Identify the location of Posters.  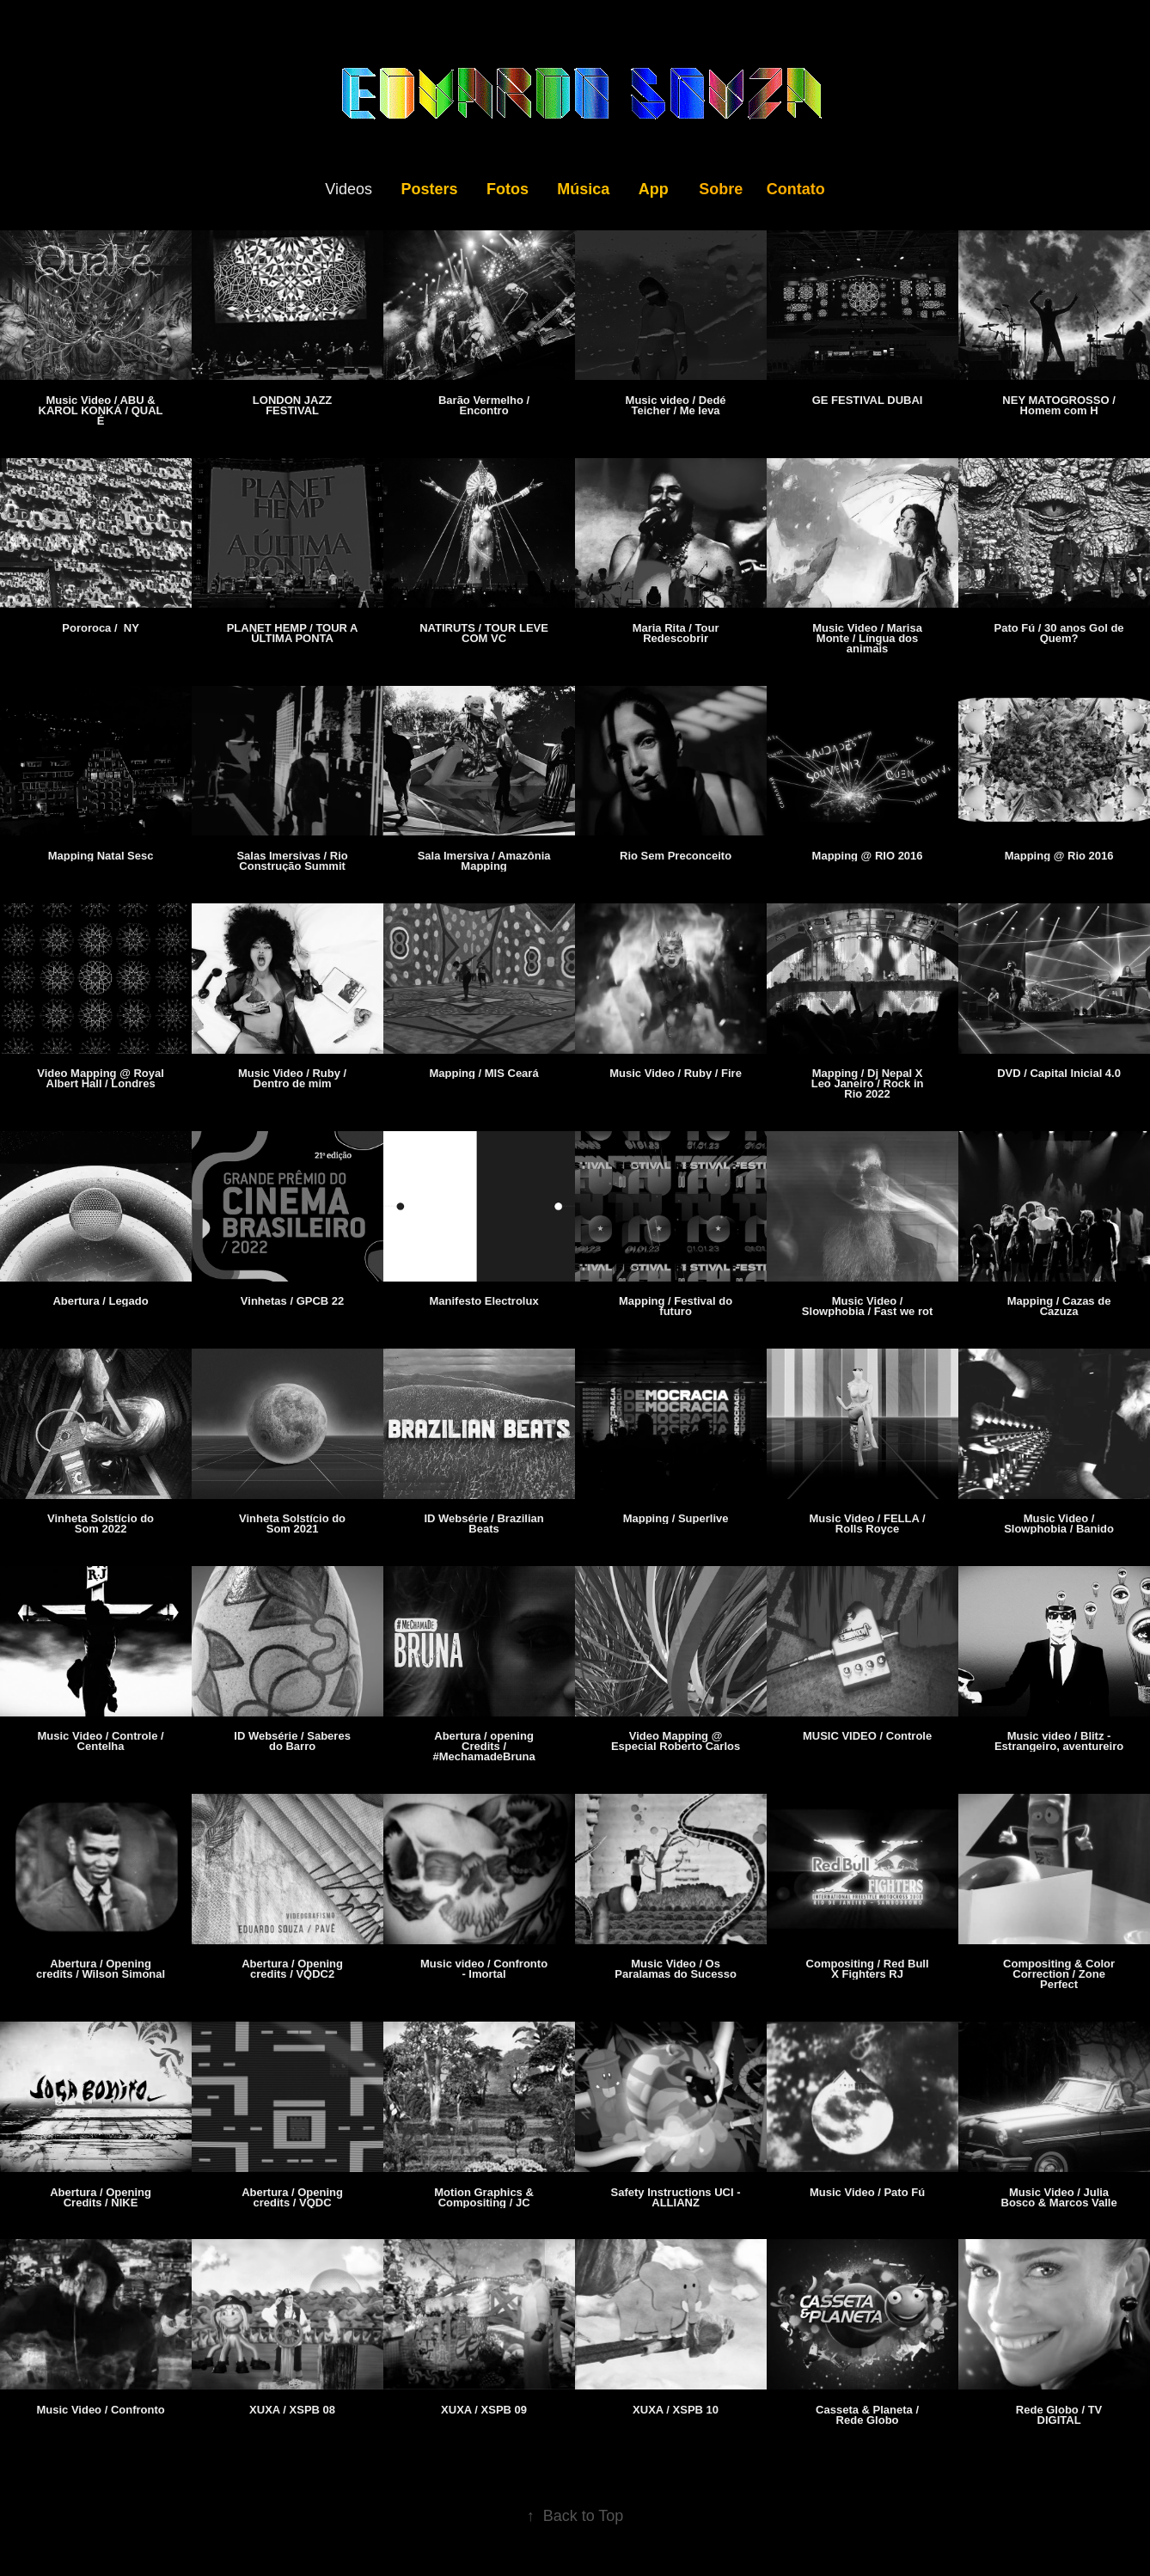
(429, 189).